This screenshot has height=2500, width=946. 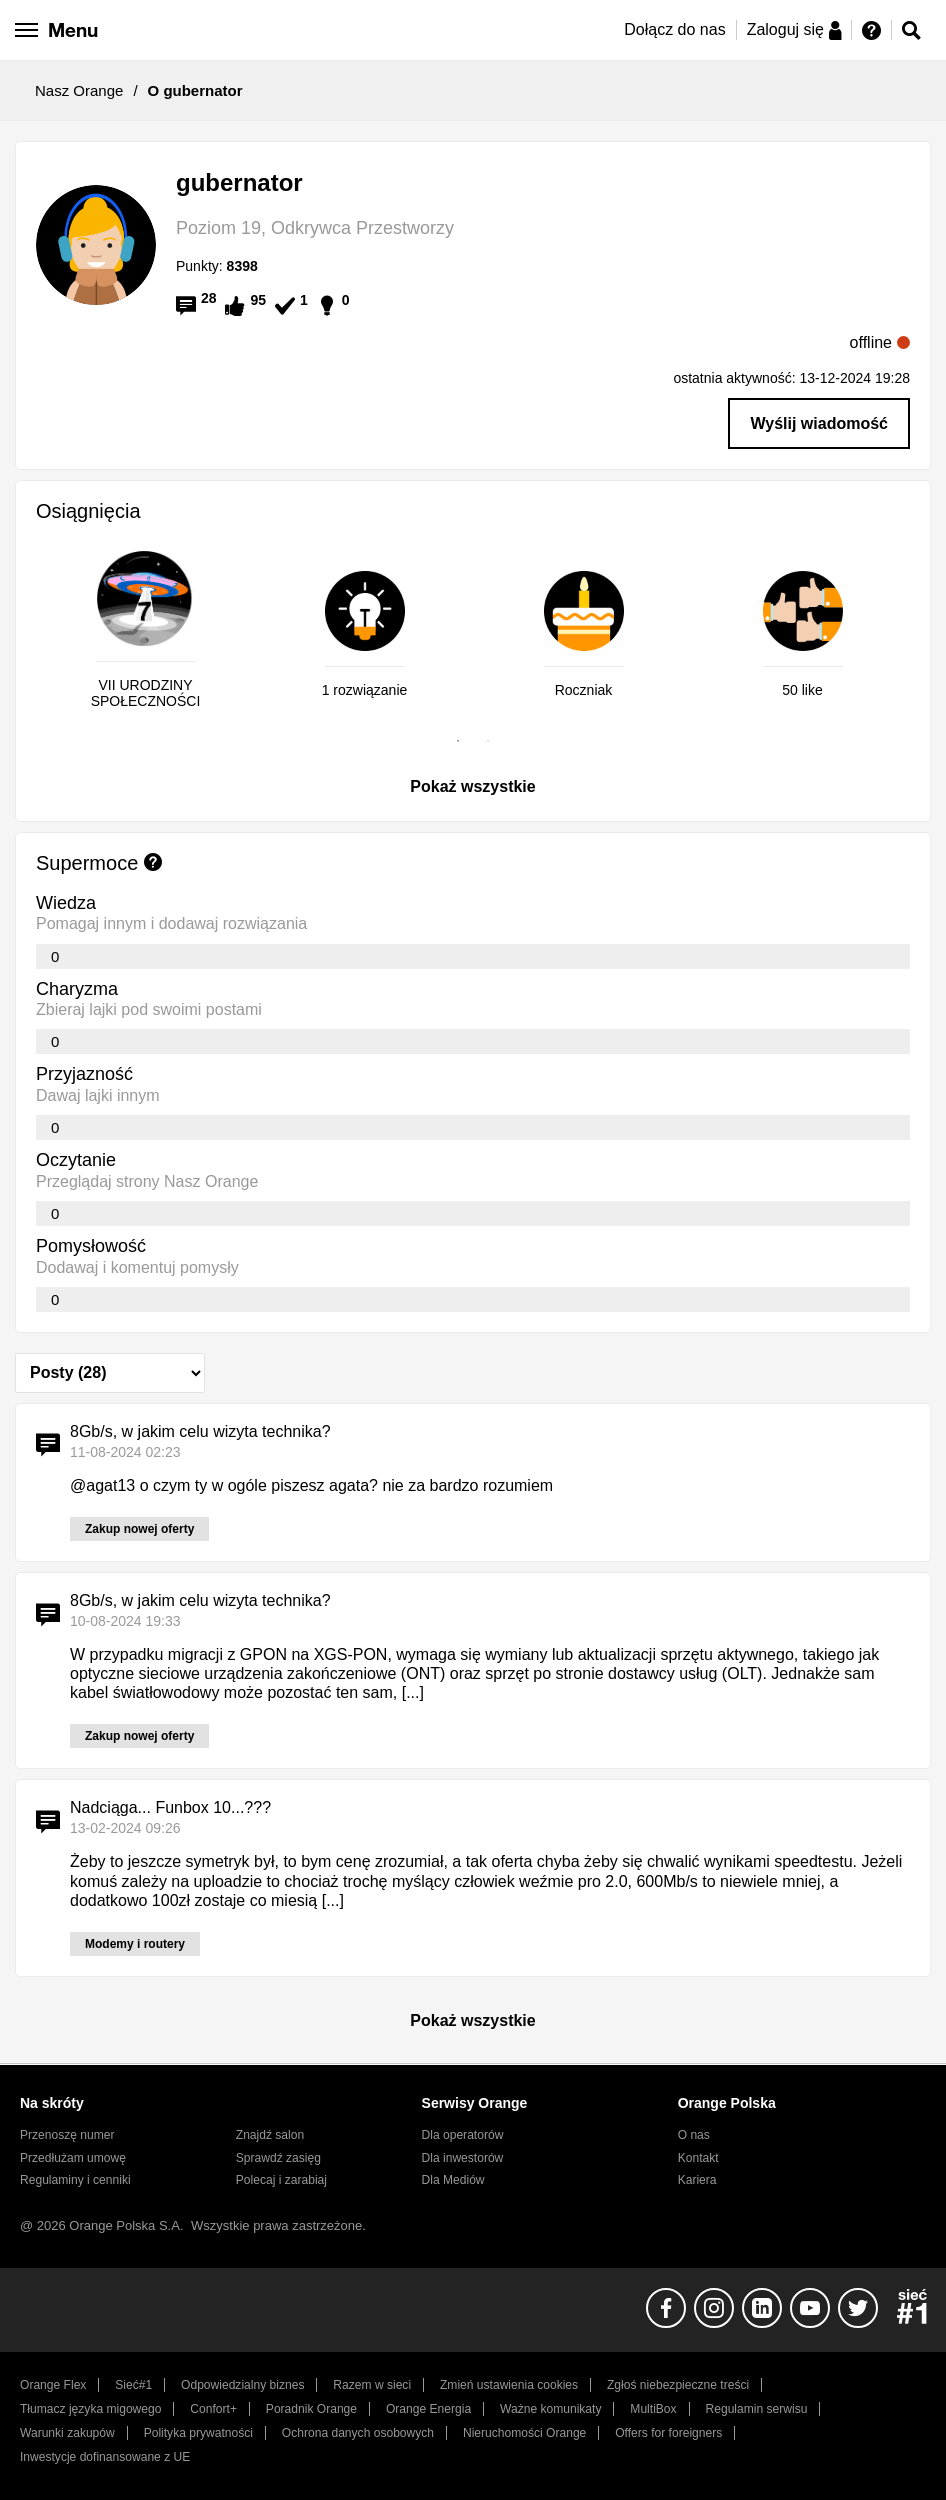 What do you see at coordinates (133, 2385) in the screenshot?
I see `Sieć#1` at bounding box center [133, 2385].